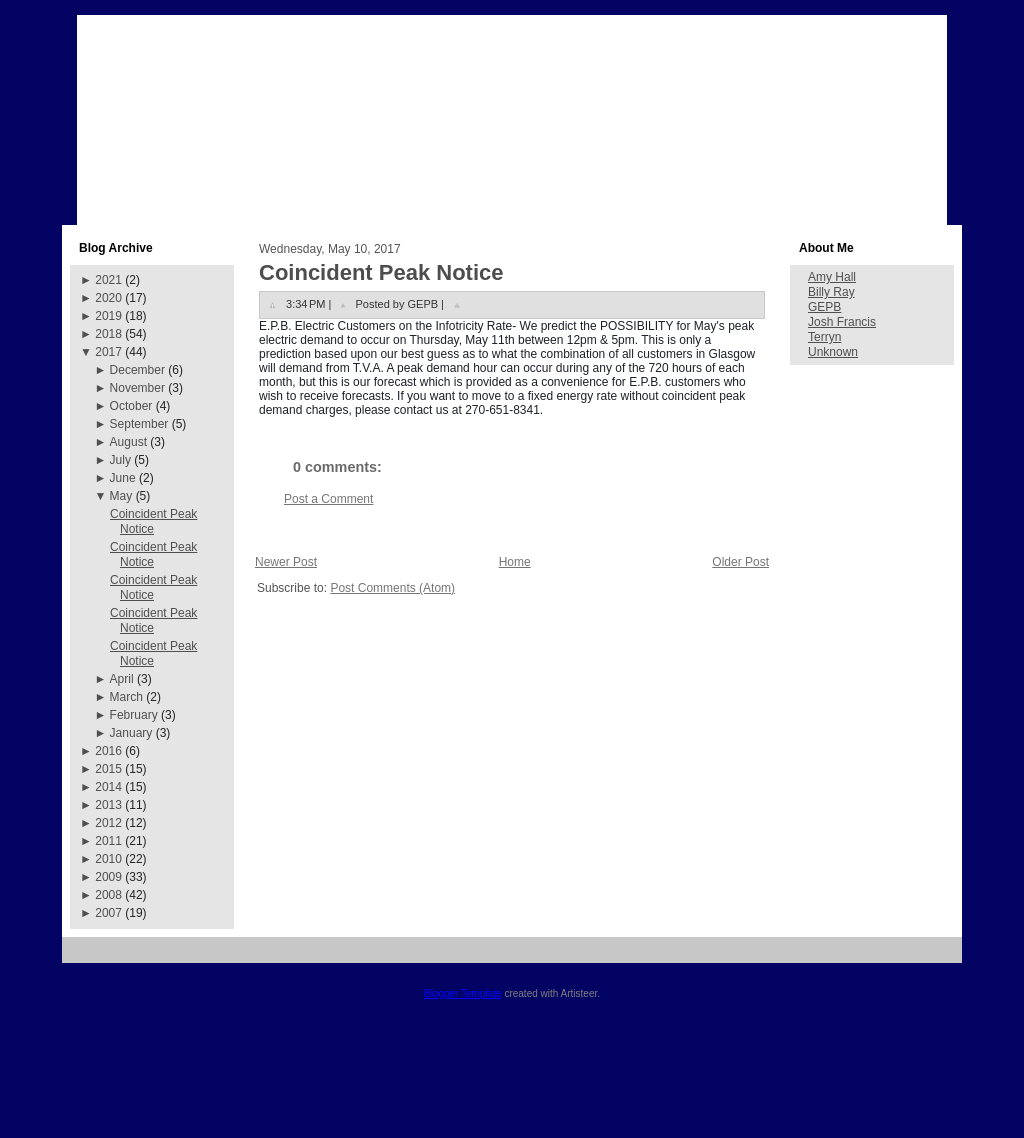  What do you see at coordinates (153, 521) in the screenshot?
I see `Coincident Peak Notice` at bounding box center [153, 521].